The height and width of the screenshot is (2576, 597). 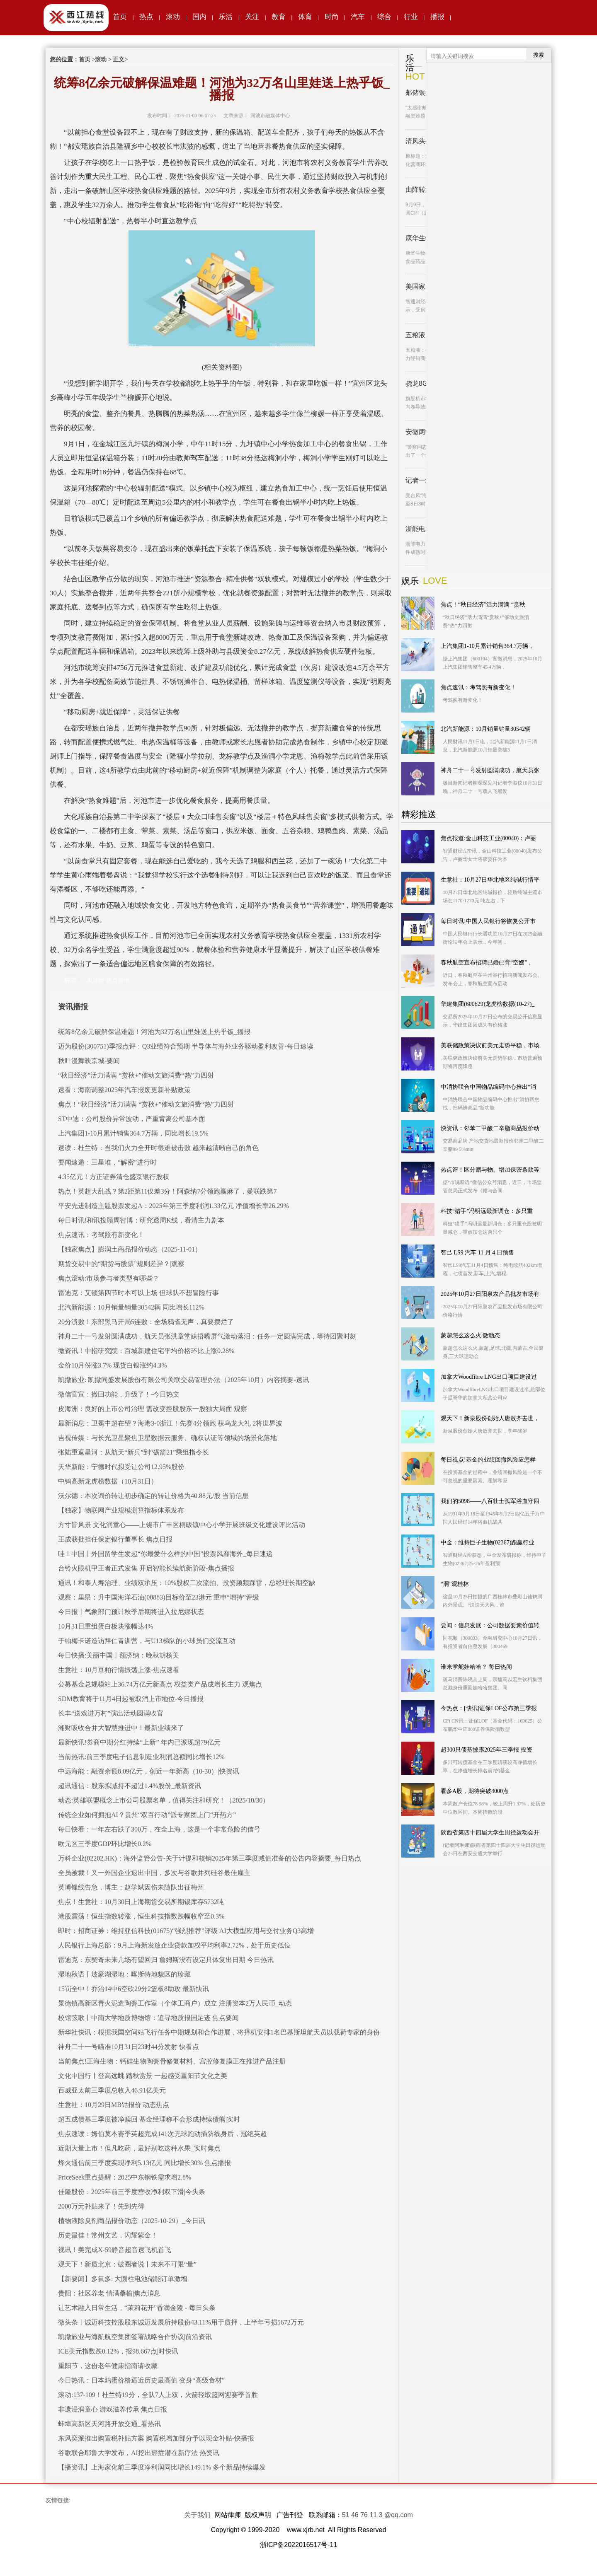 What do you see at coordinates (377, 2514) in the screenshot?
I see `51 46 76 11 3 @qq.com` at bounding box center [377, 2514].